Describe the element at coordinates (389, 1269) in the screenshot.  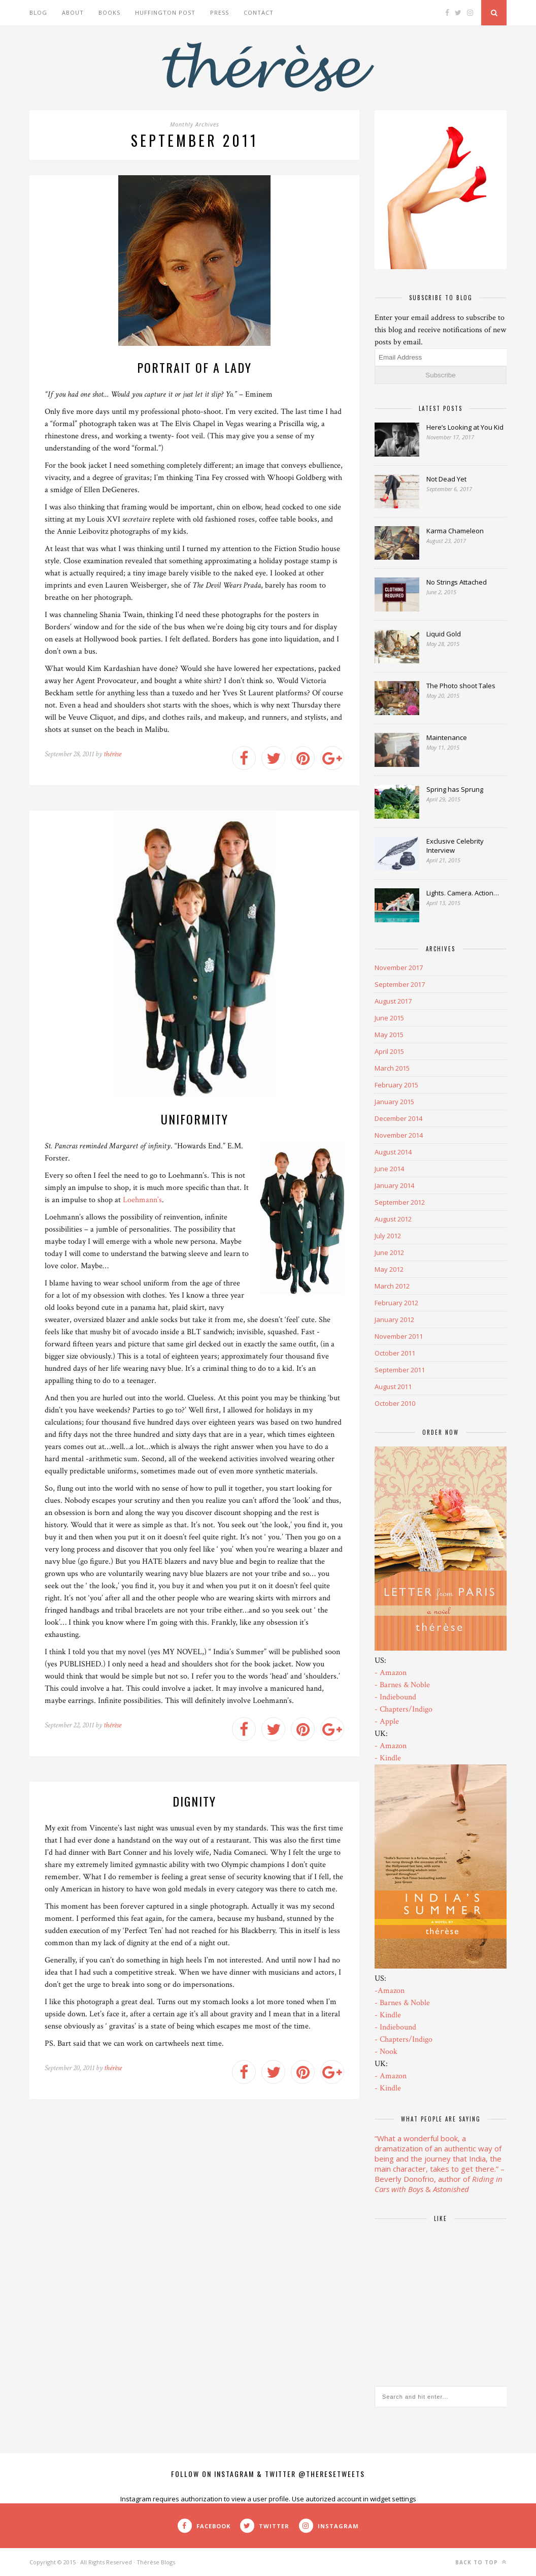
I see `May 2012` at that location.